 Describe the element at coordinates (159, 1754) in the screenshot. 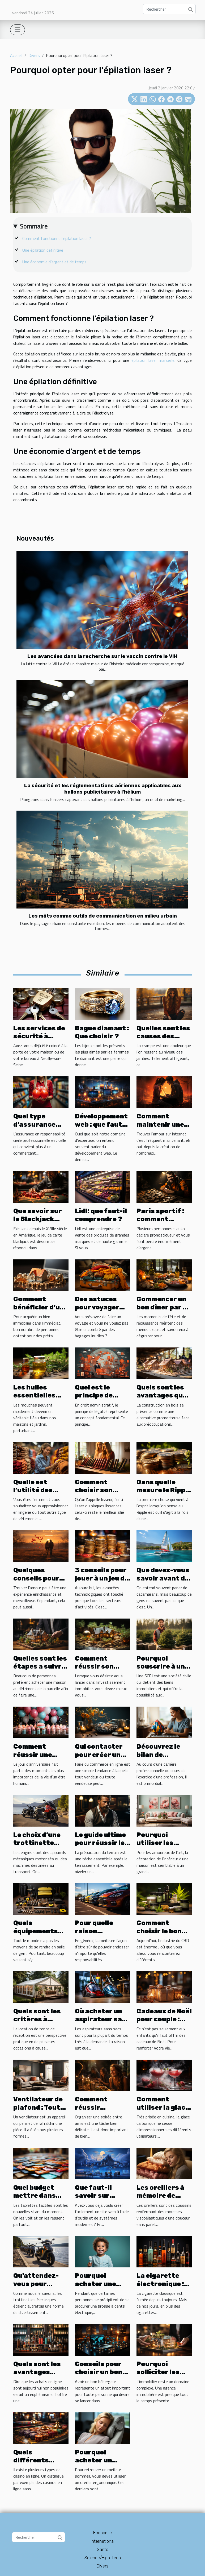

I see `Découvrez le bilan de compétences` at that location.